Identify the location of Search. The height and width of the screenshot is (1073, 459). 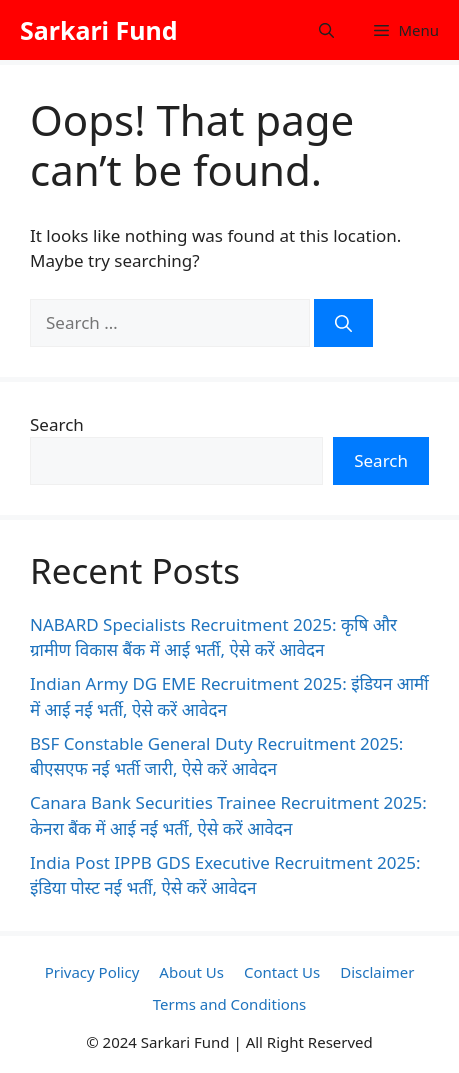
(57, 424).